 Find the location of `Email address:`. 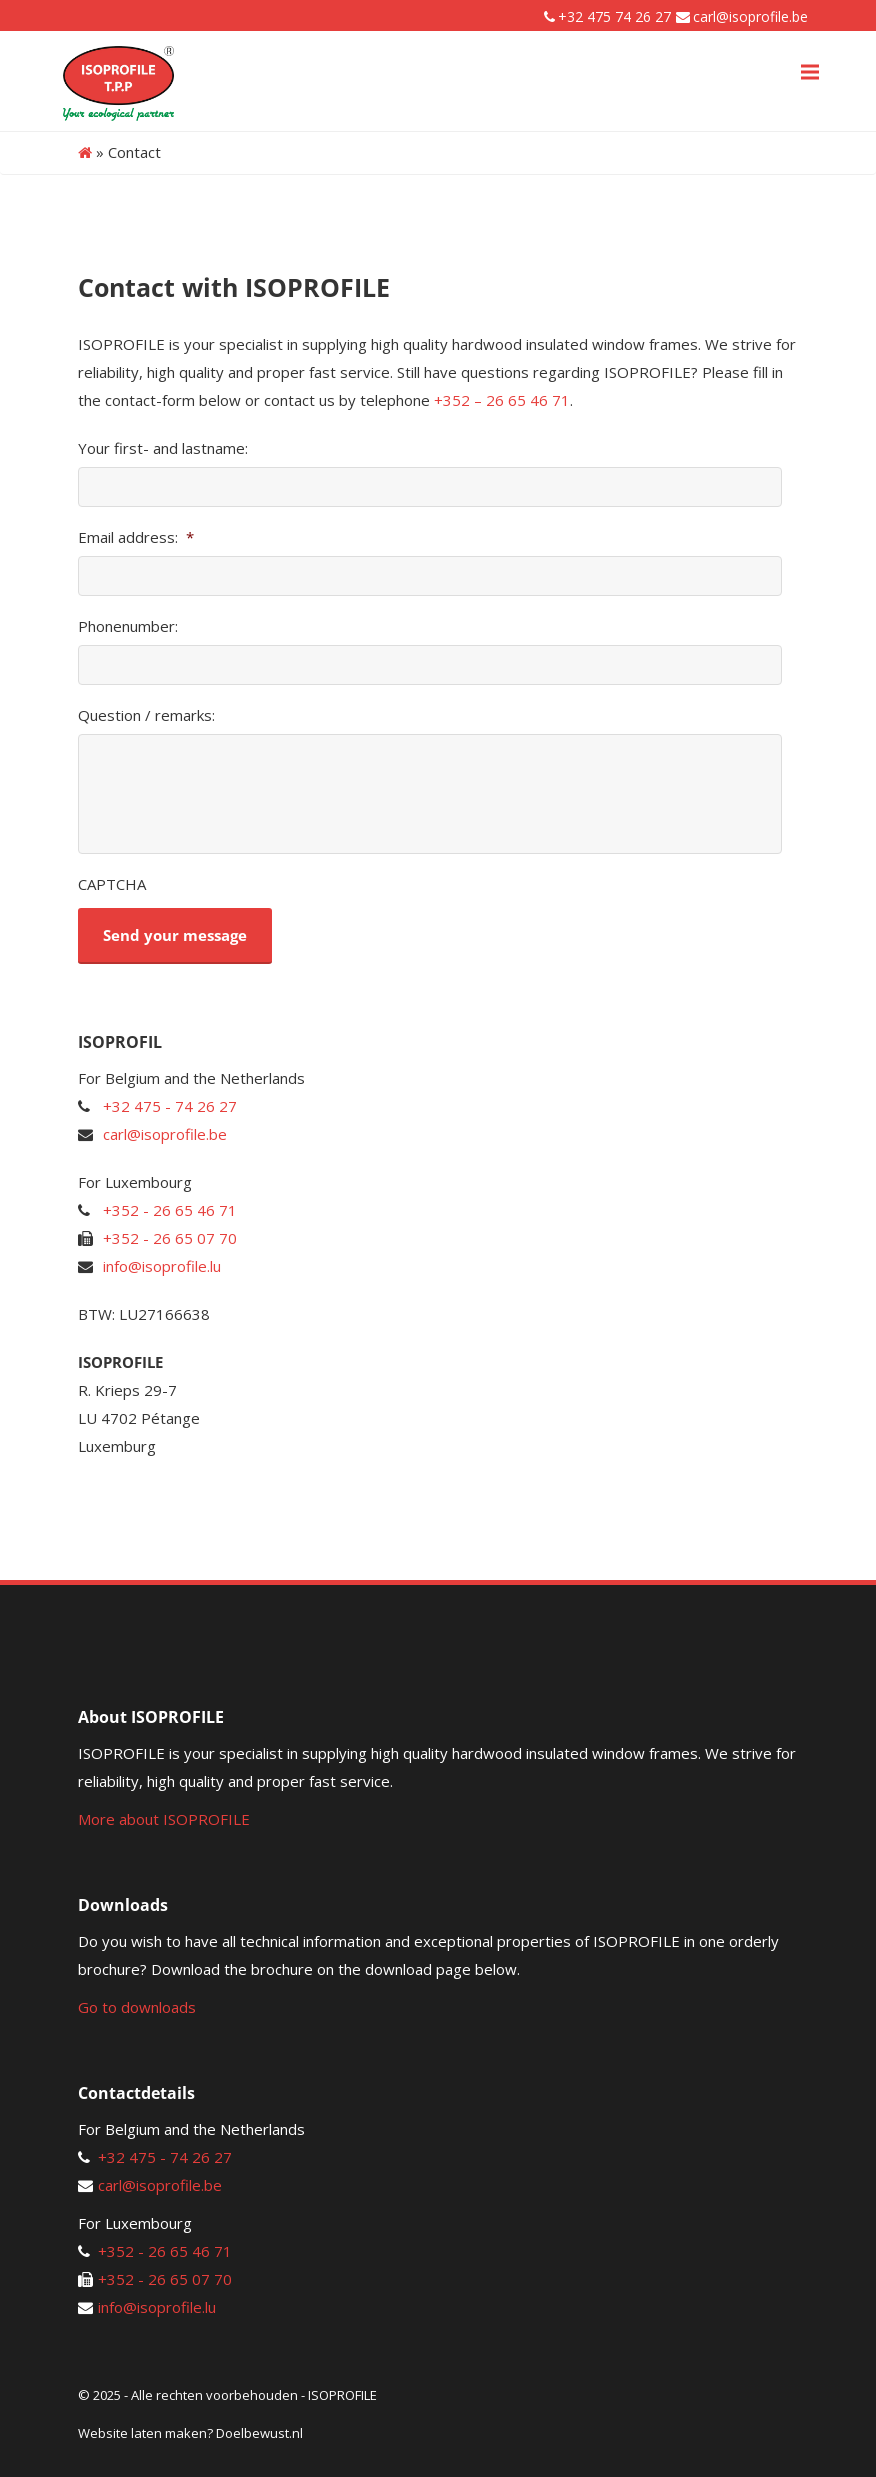

Email address: is located at coordinates (136, 537).